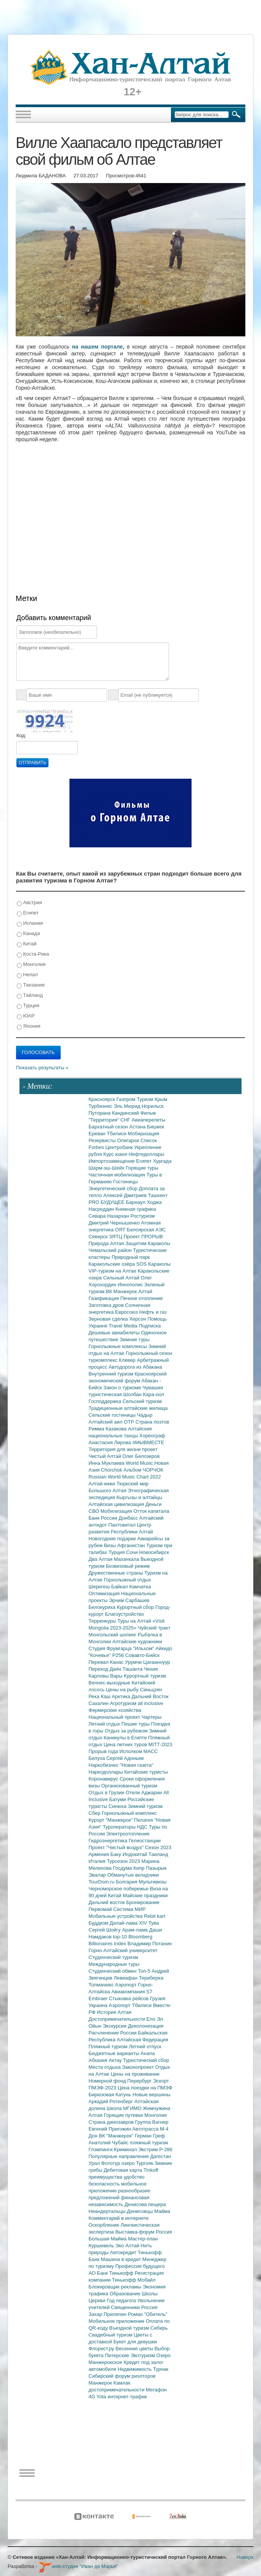 This screenshot has width=261, height=2576. I want to click on Путорана, so click(100, 1113).